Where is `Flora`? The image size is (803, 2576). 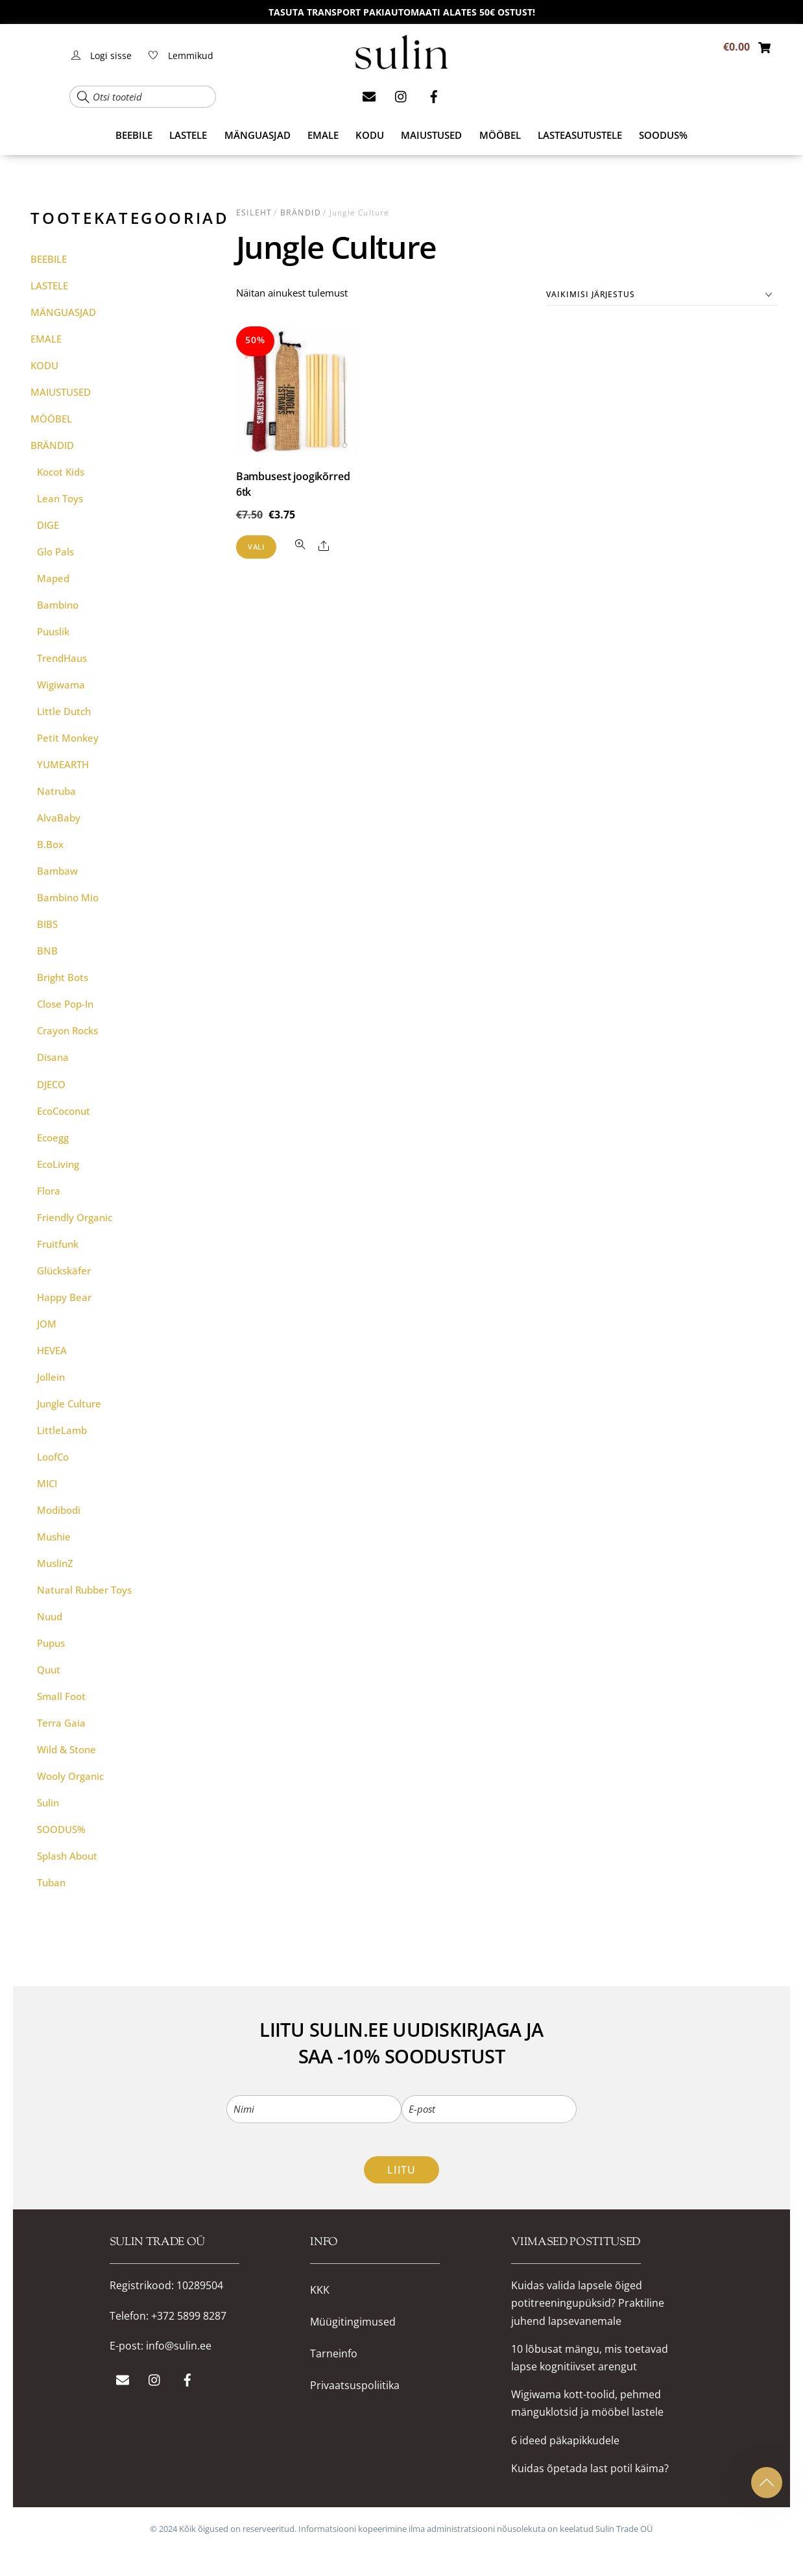 Flora is located at coordinates (48, 1190).